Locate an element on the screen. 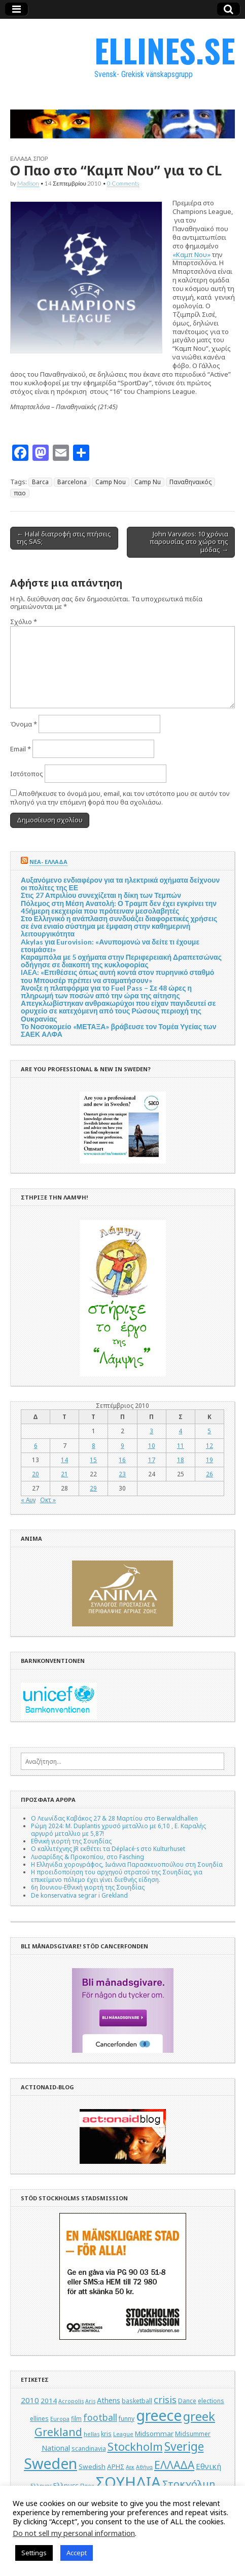 This screenshot has height=2576, width=245. National [National (7 στοιχεία)] is located at coordinates (56, 2448).